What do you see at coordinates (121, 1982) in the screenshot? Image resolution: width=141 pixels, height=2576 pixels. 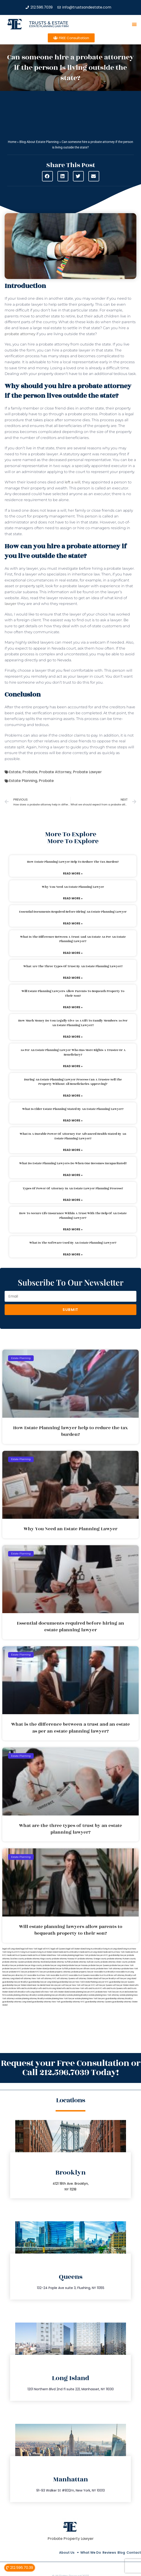 I see `guardianship lawyer Queens` at bounding box center [121, 1982].